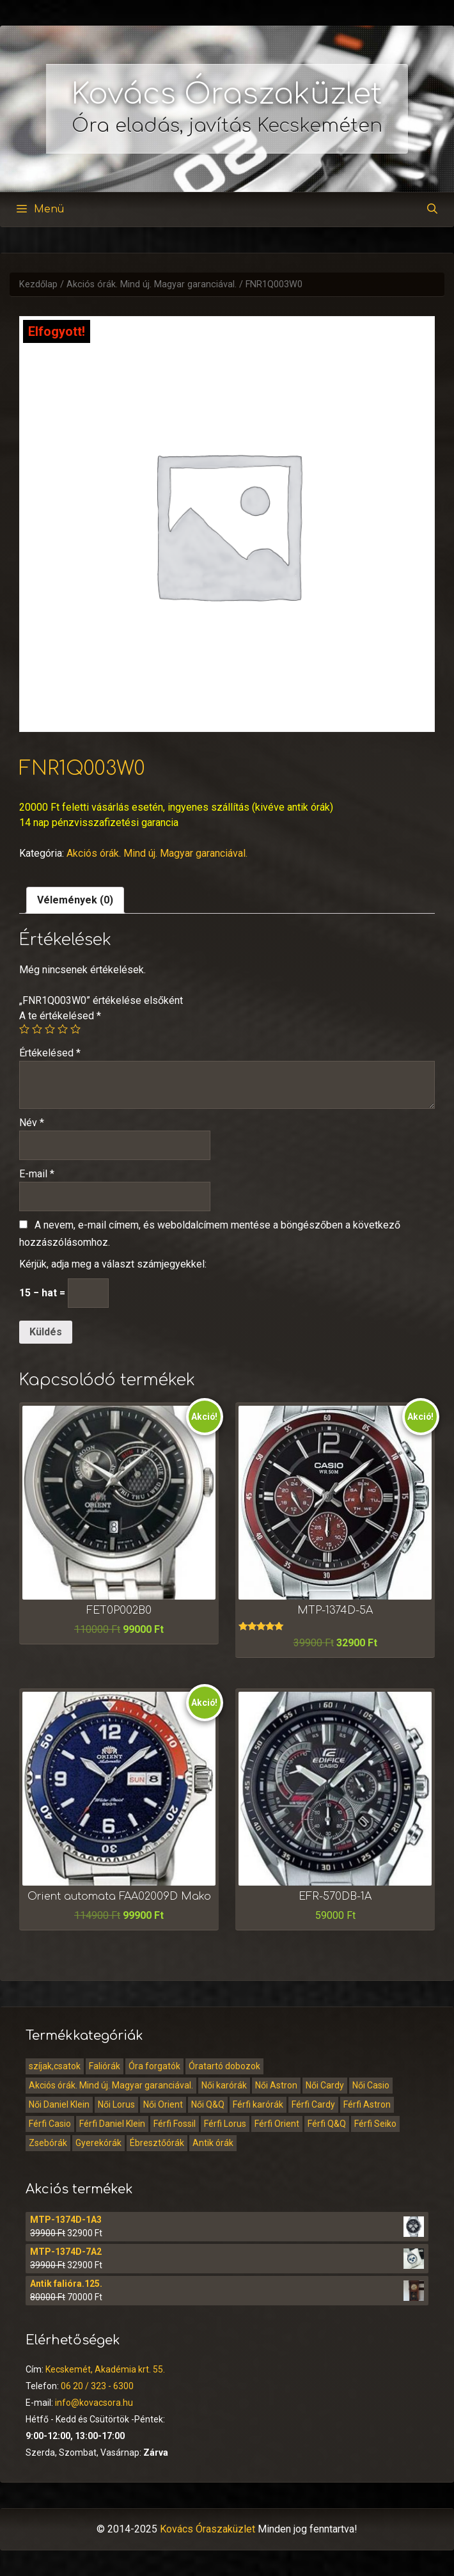 This screenshot has width=454, height=2576. What do you see at coordinates (98, 2143) in the screenshot?
I see `Gyerekórák` at bounding box center [98, 2143].